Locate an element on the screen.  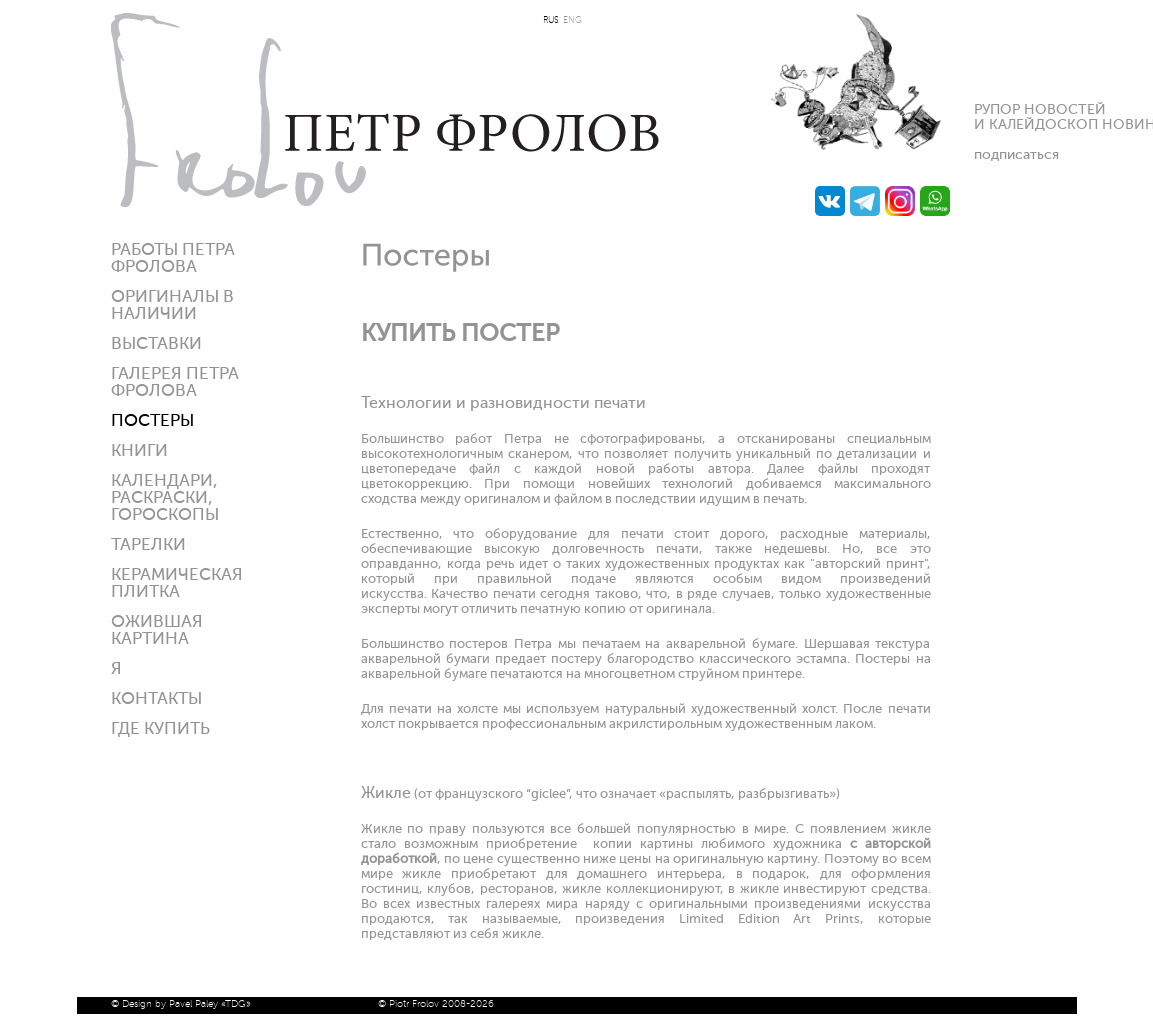
ТАРЕЛКИ is located at coordinates (148, 545).